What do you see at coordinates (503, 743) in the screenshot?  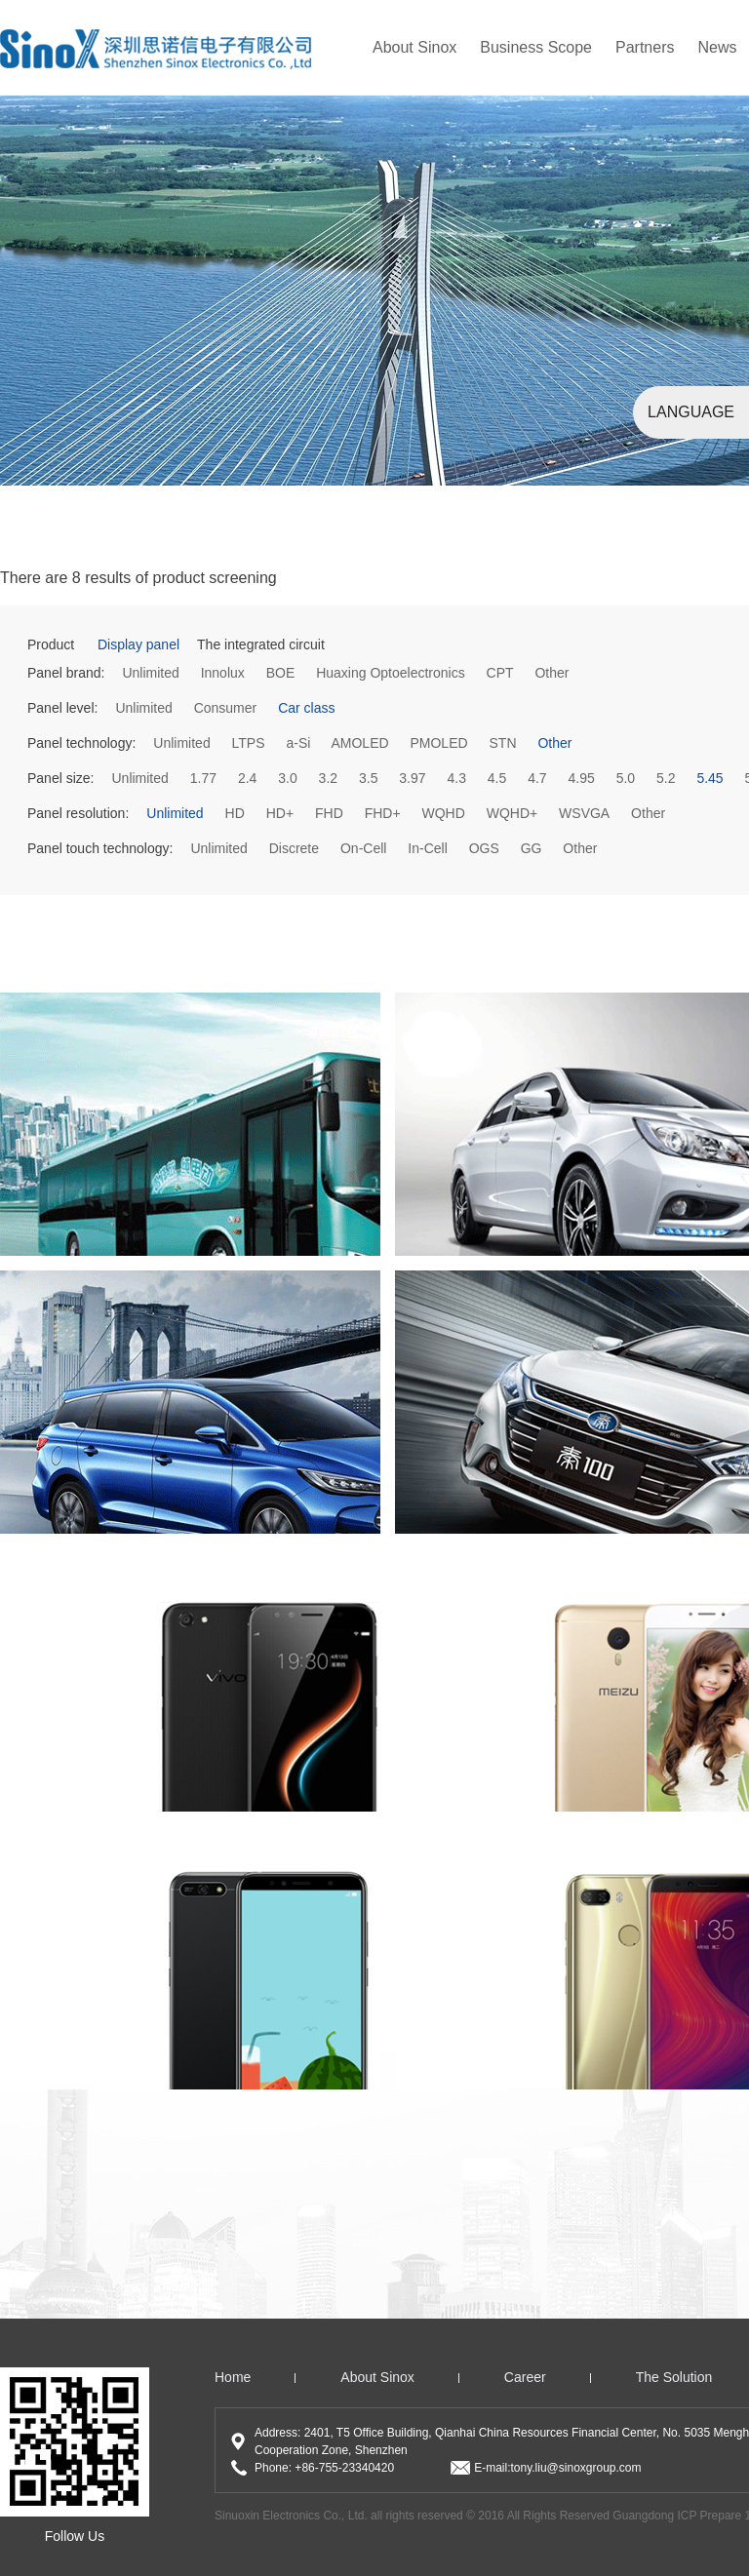 I see `STN` at bounding box center [503, 743].